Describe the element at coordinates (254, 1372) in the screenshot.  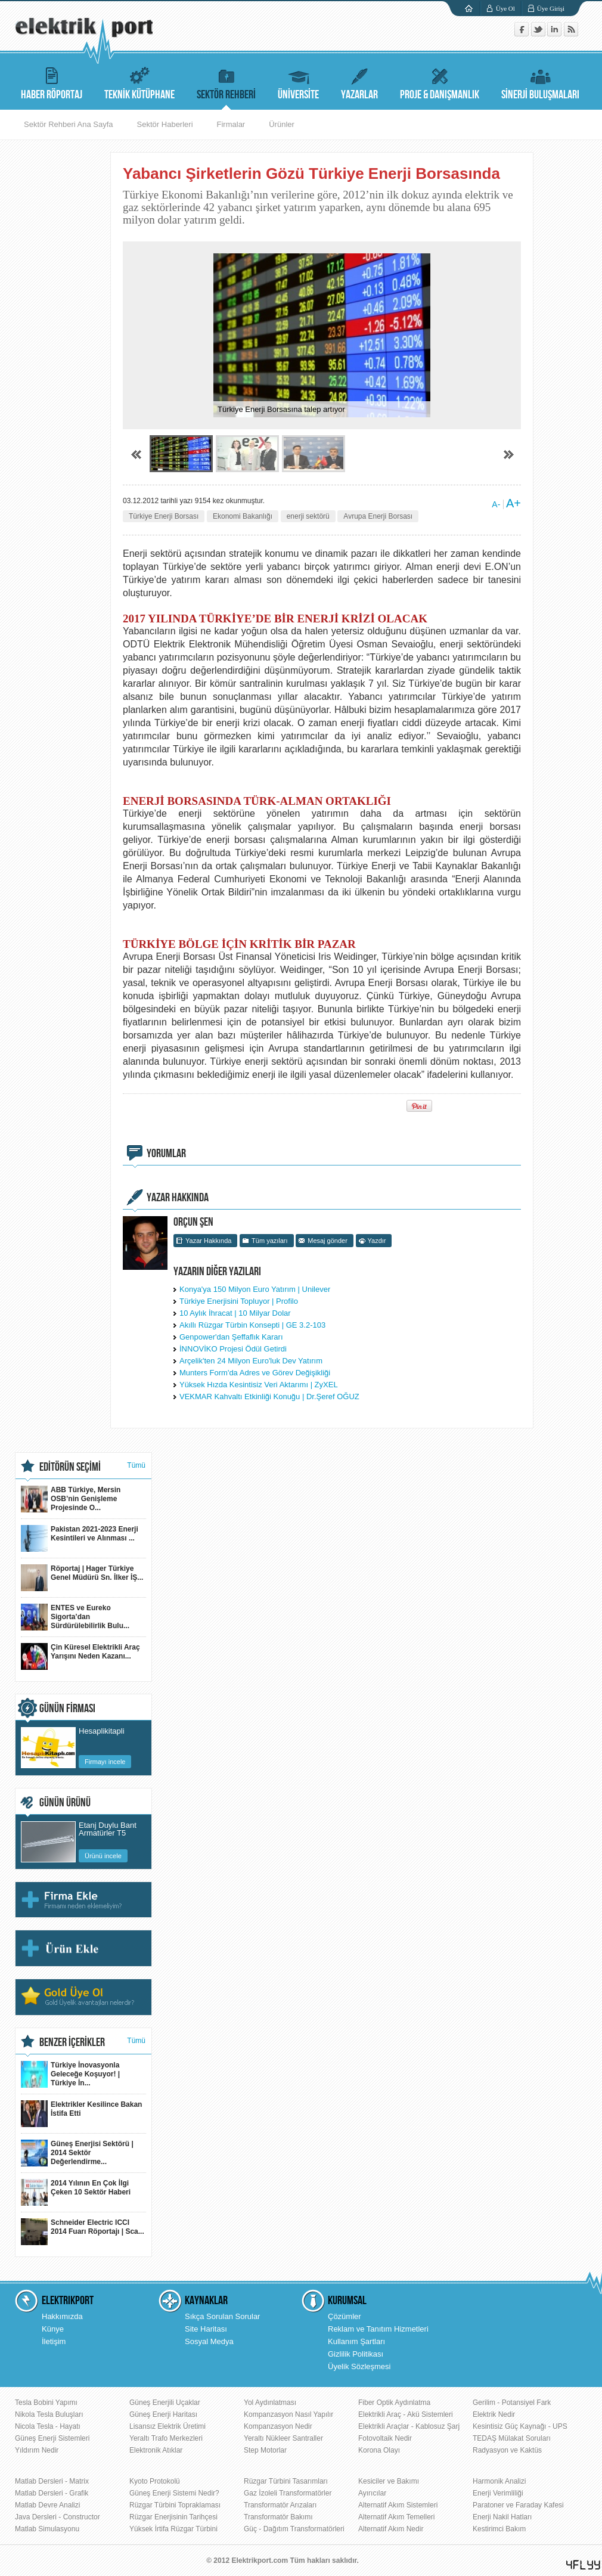
I see `Munters Form'da Adres ve Görev Değişikliği` at that location.